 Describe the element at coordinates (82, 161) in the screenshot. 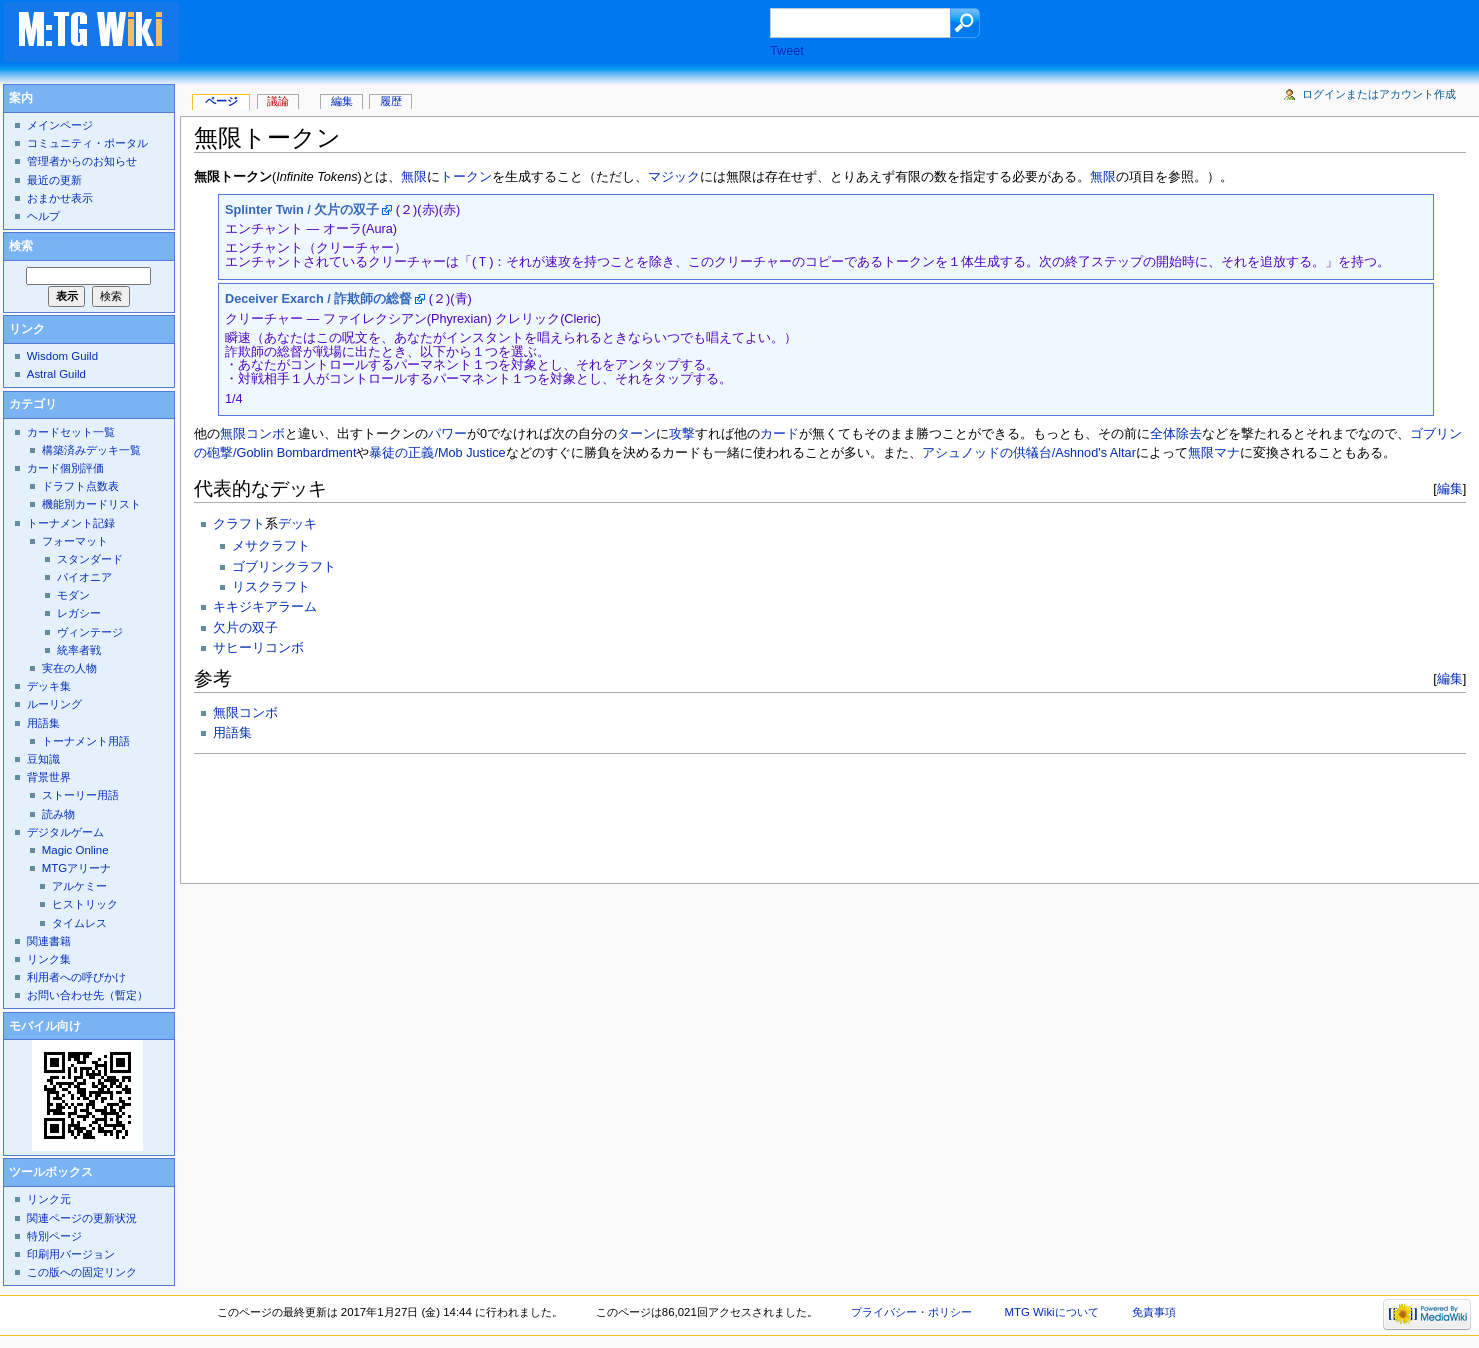

I see `管理者からのお知らせ` at that location.